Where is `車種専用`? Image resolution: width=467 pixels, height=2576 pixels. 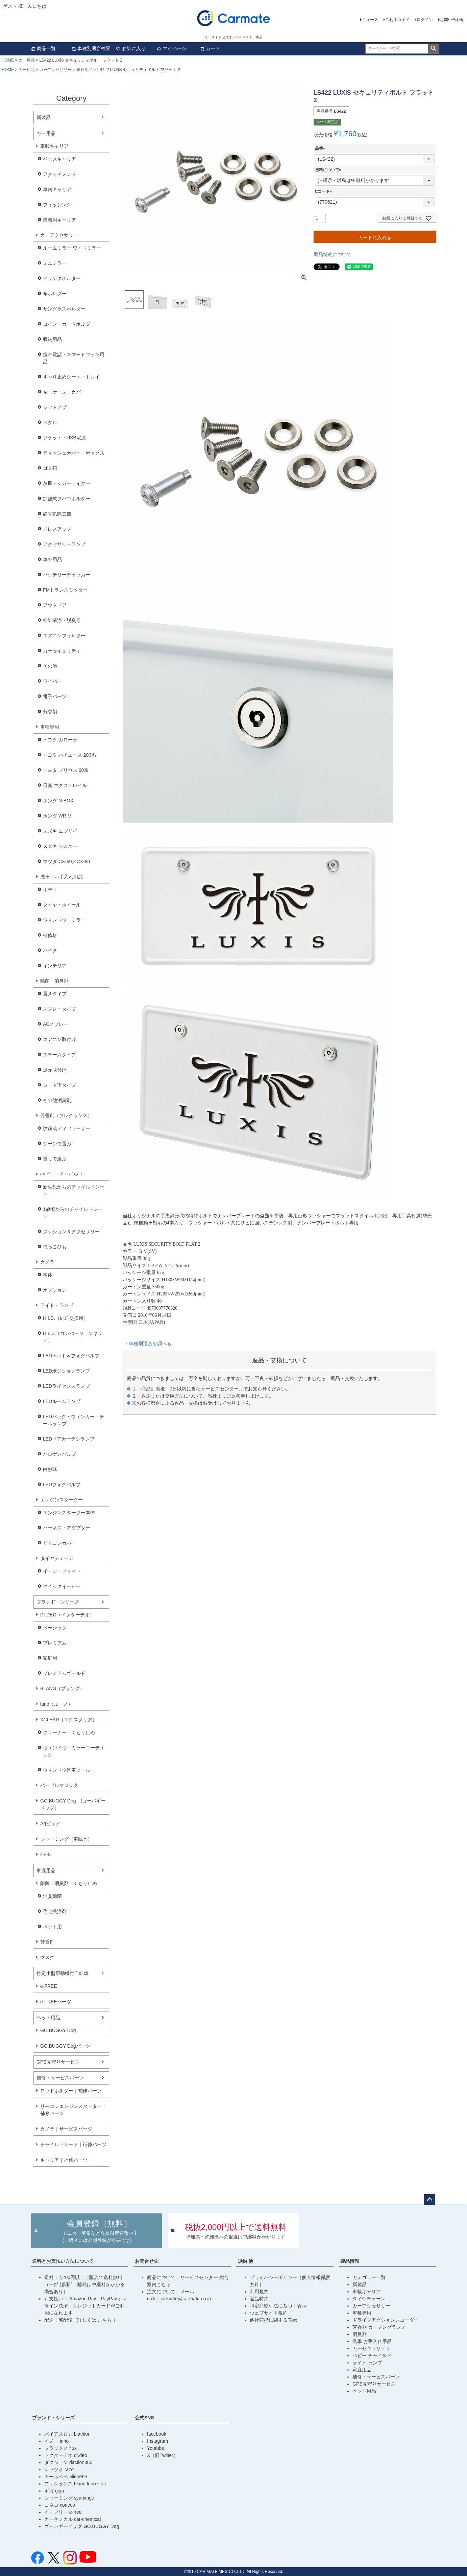
車種専用 is located at coordinates (49, 727).